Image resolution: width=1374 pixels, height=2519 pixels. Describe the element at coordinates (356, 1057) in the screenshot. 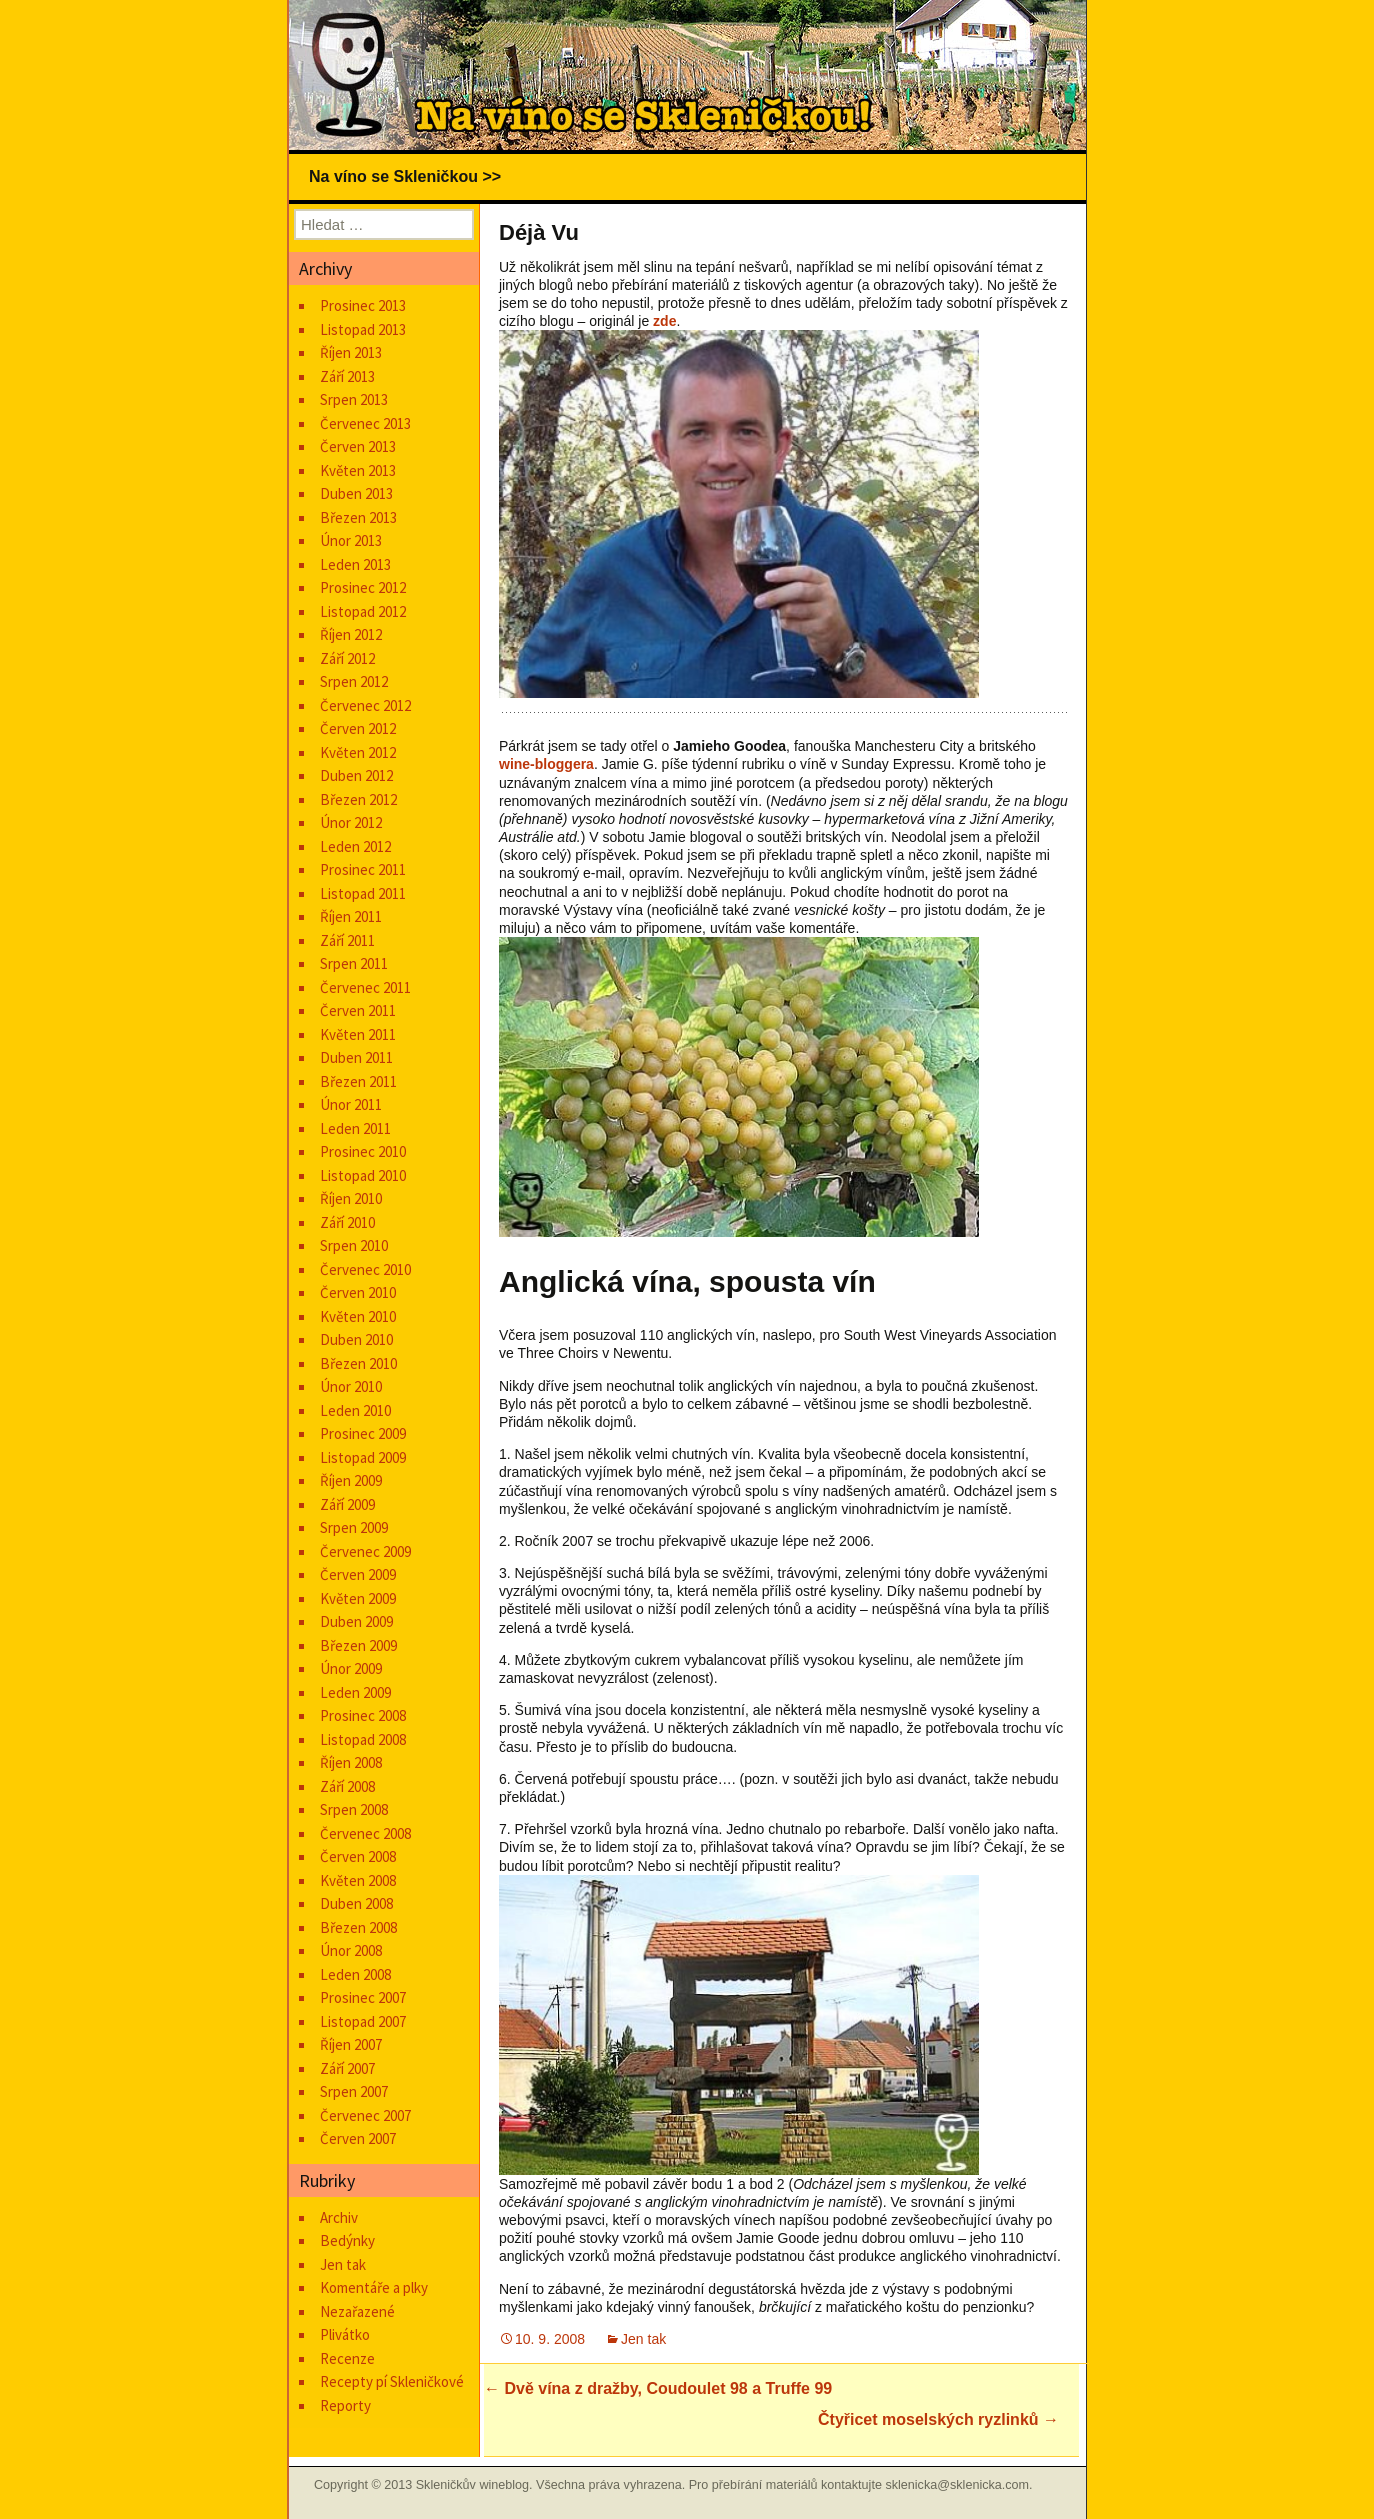

I see `Duben 2011` at that location.